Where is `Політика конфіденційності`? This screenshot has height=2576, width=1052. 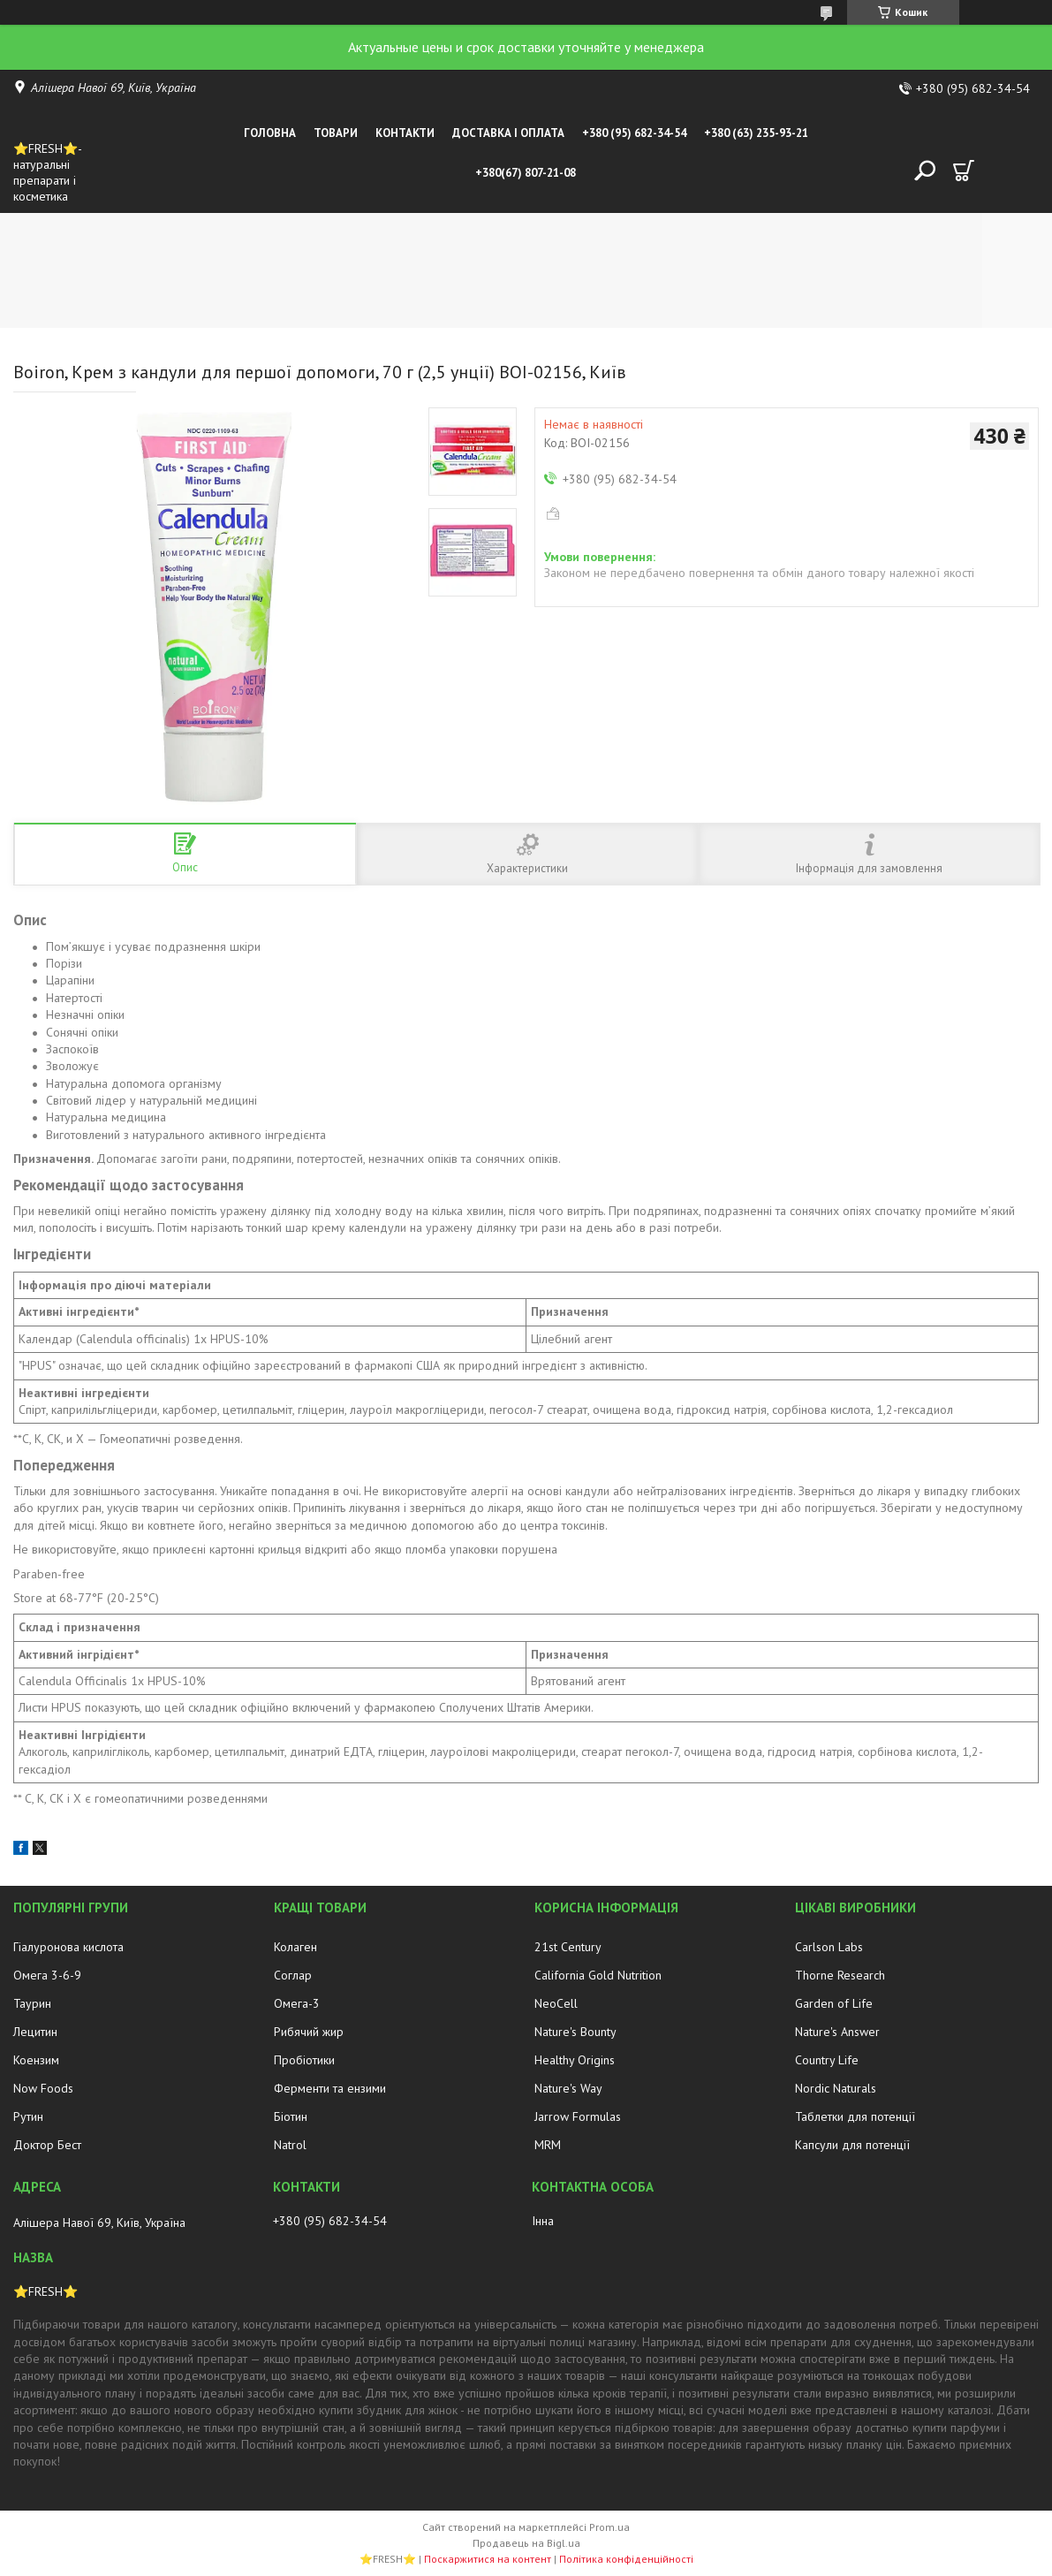 Політика конфіденційності is located at coordinates (626, 2558).